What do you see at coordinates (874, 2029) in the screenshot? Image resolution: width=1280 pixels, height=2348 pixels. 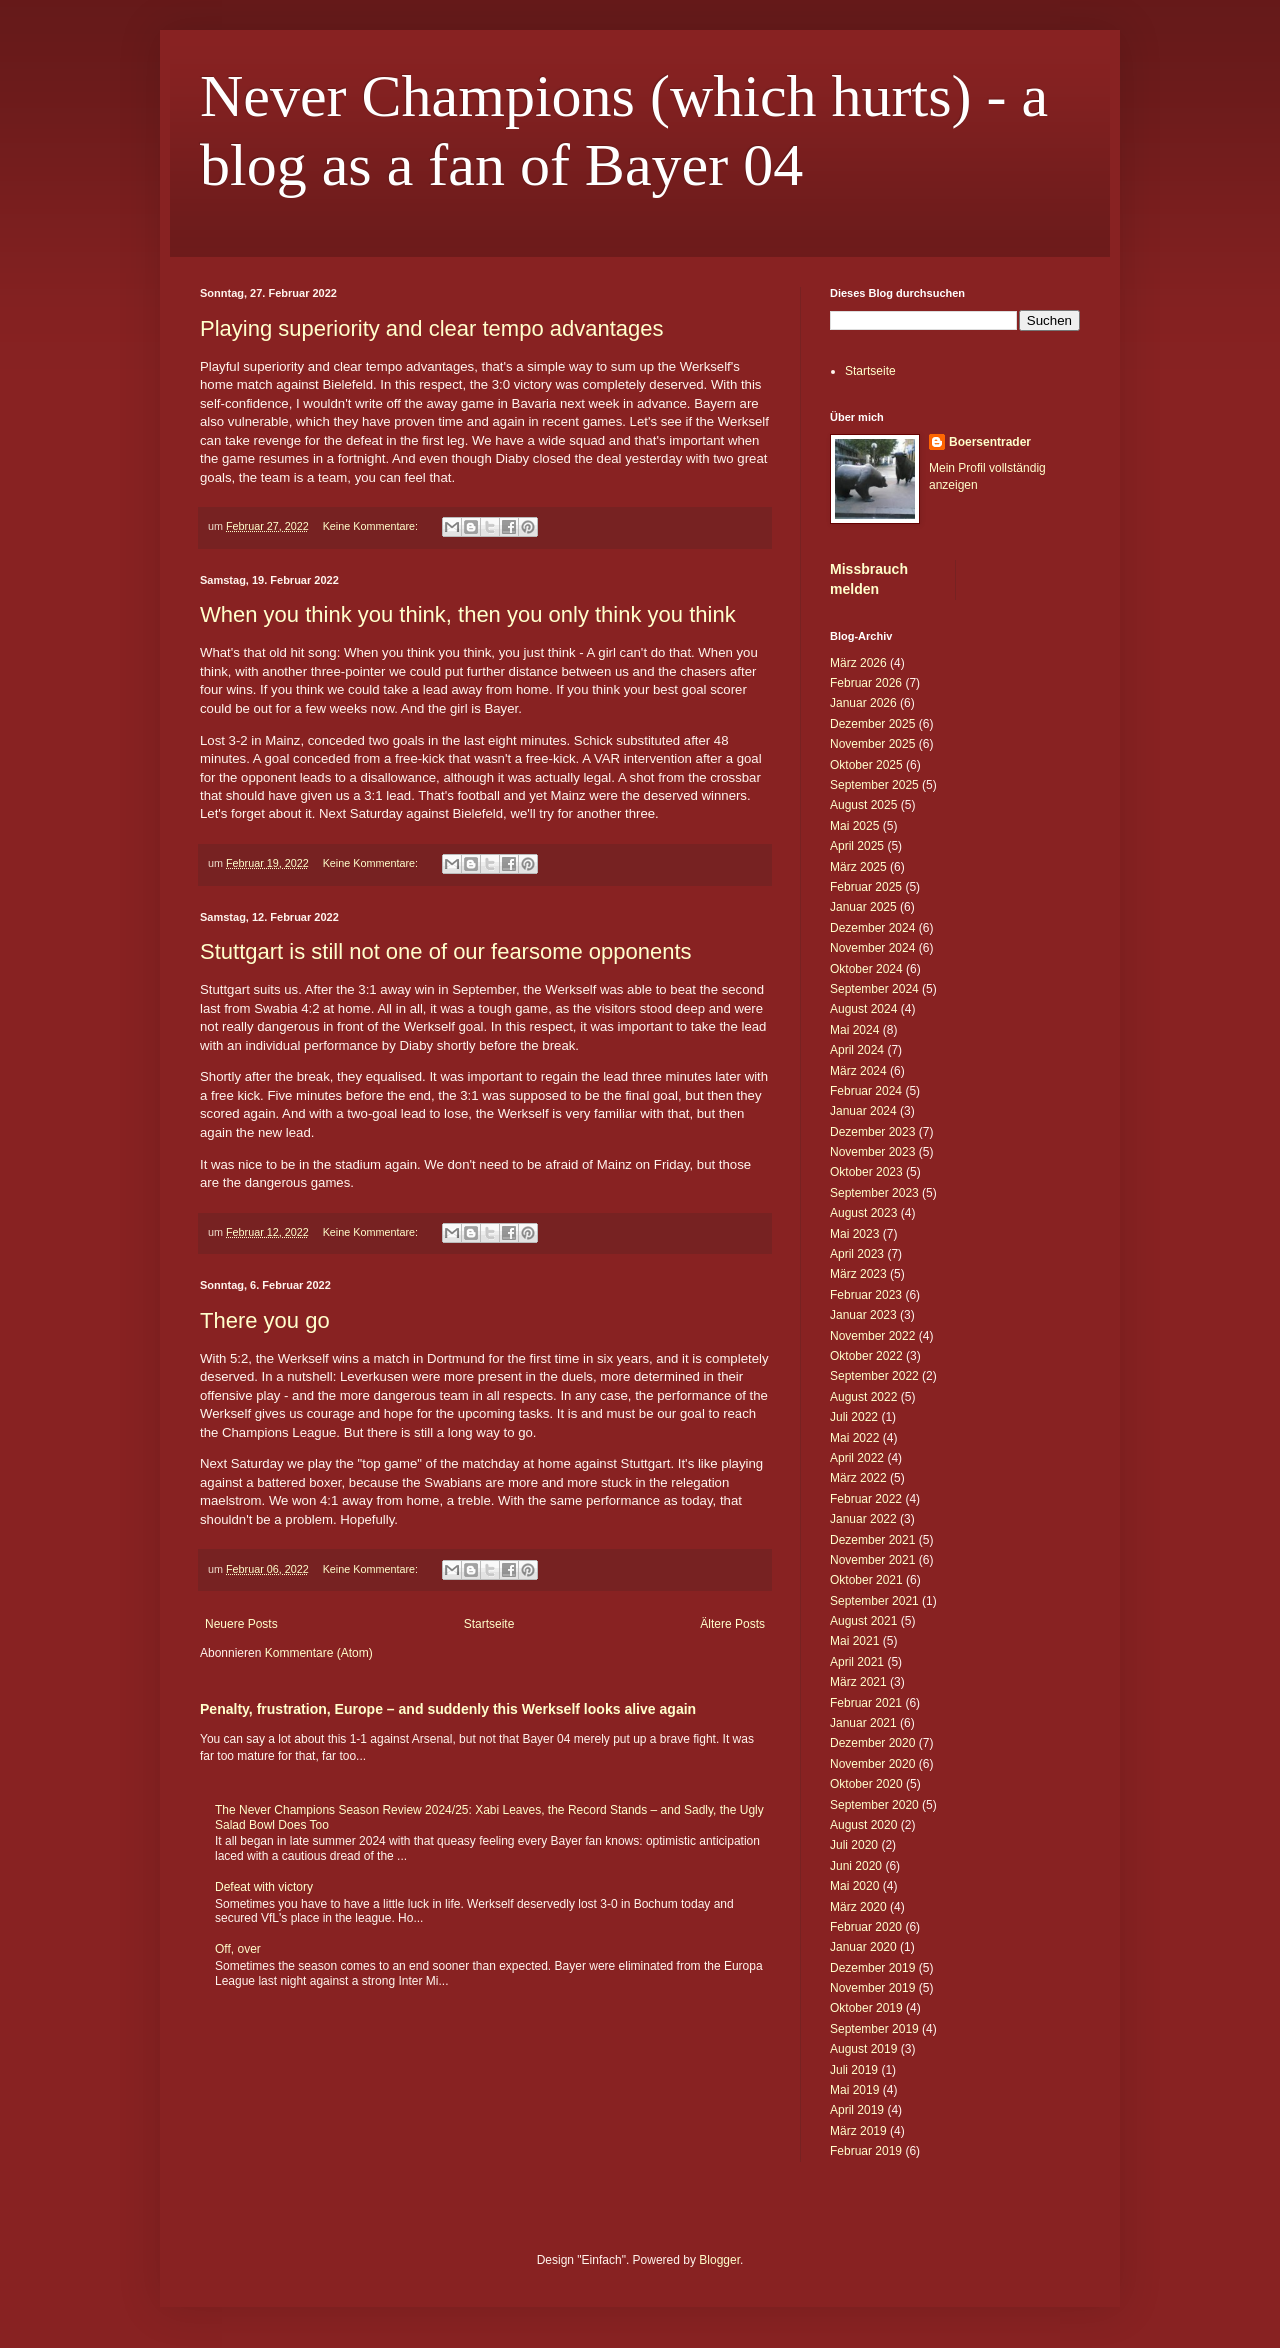 I see `September 2019` at bounding box center [874, 2029].